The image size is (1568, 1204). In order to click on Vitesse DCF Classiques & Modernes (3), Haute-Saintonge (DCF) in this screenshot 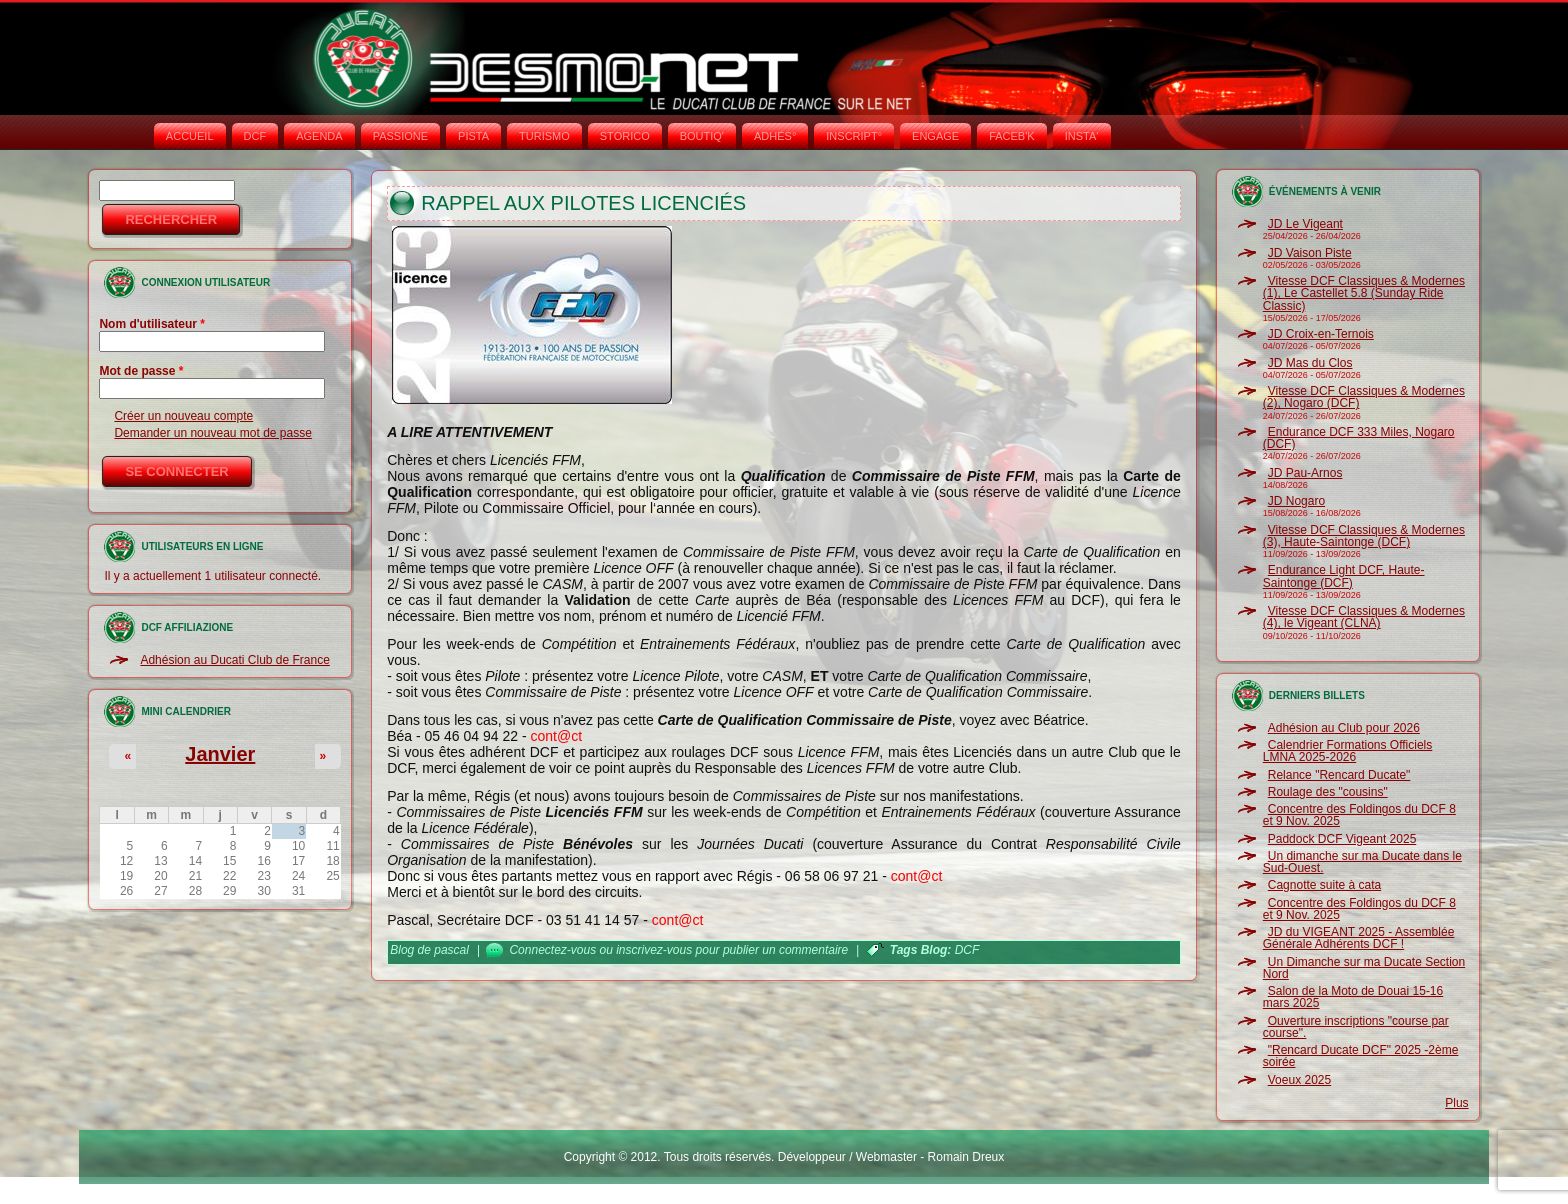, I will do `click(1364, 536)`.